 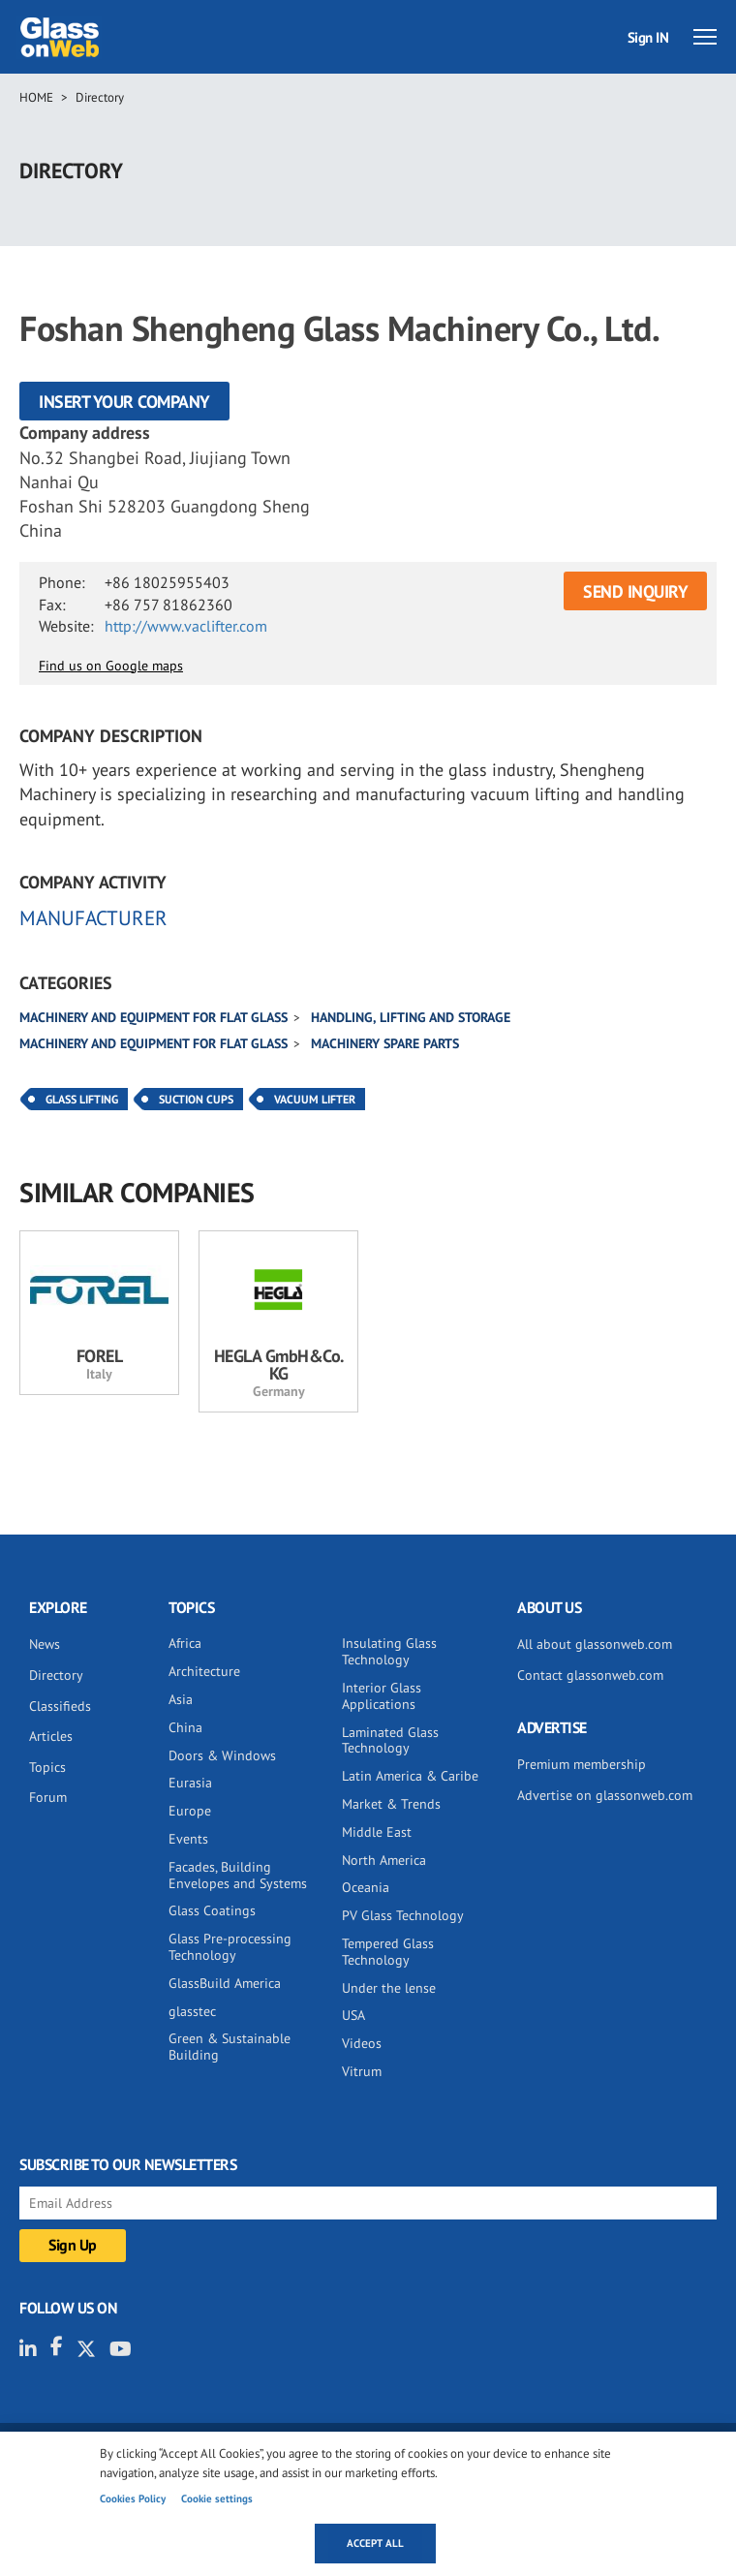 What do you see at coordinates (48, 1797) in the screenshot?
I see `Forum` at bounding box center [48, 1797].